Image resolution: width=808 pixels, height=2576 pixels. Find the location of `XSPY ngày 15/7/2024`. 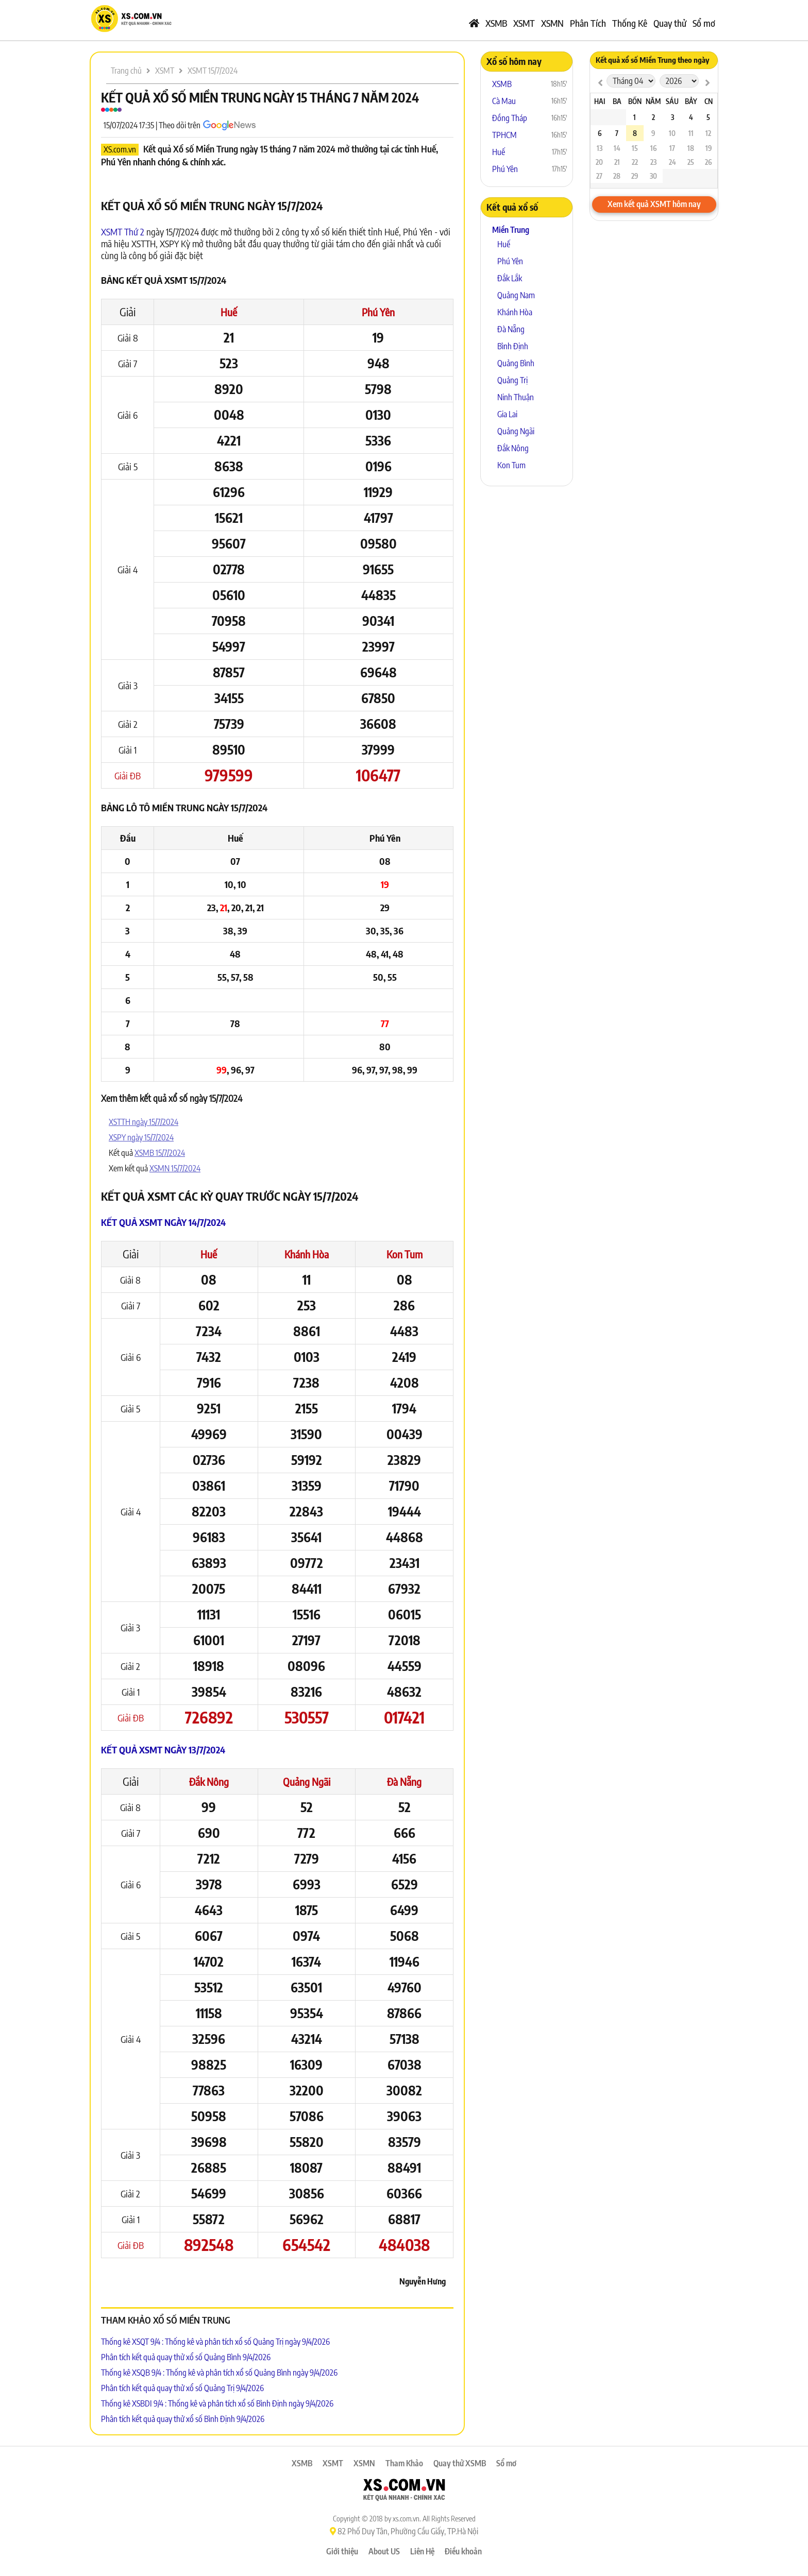

XSPY ngày 15/7/2024 is located at coordinates (141, 1137).